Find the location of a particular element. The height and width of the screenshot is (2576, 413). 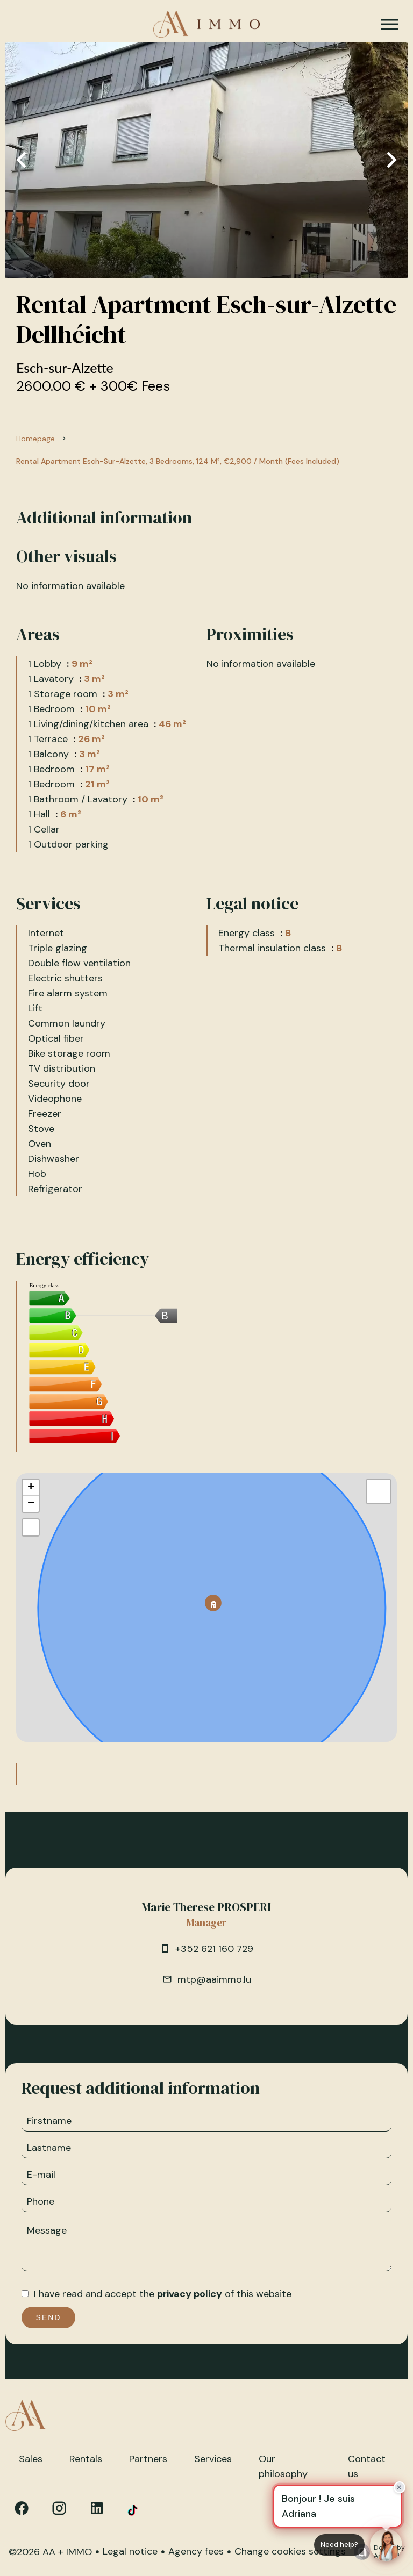

Rental apartment Esch-sur-Alzette, 3 bedrooms, 124 m², €2,900 / Month (Fees included) is located at coordinates (177, 461).